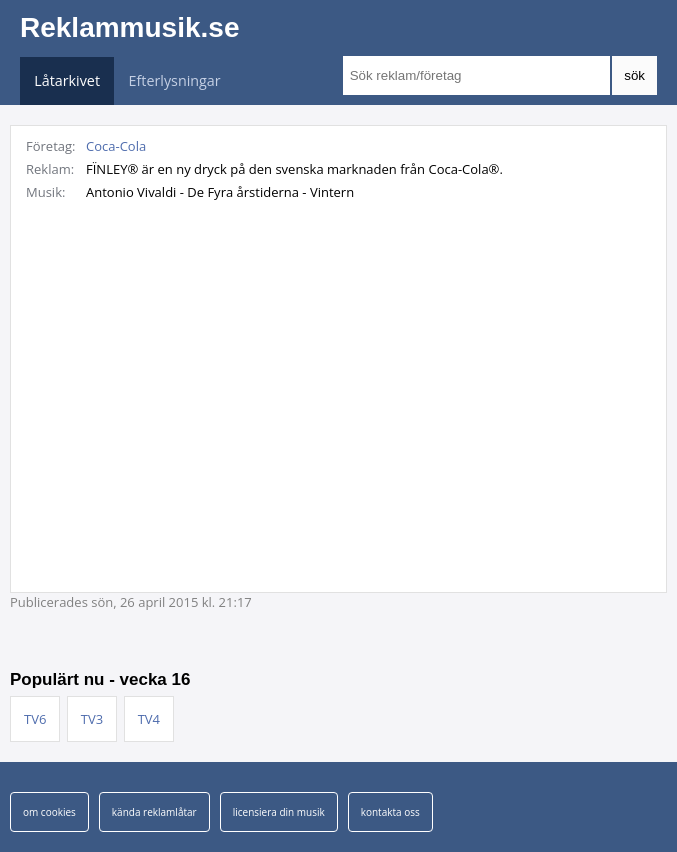 This screenshot has height=852, width=677. Describe the element at coordinates (390, 812) in the screenshot. I see `kontakta oss` at that location.